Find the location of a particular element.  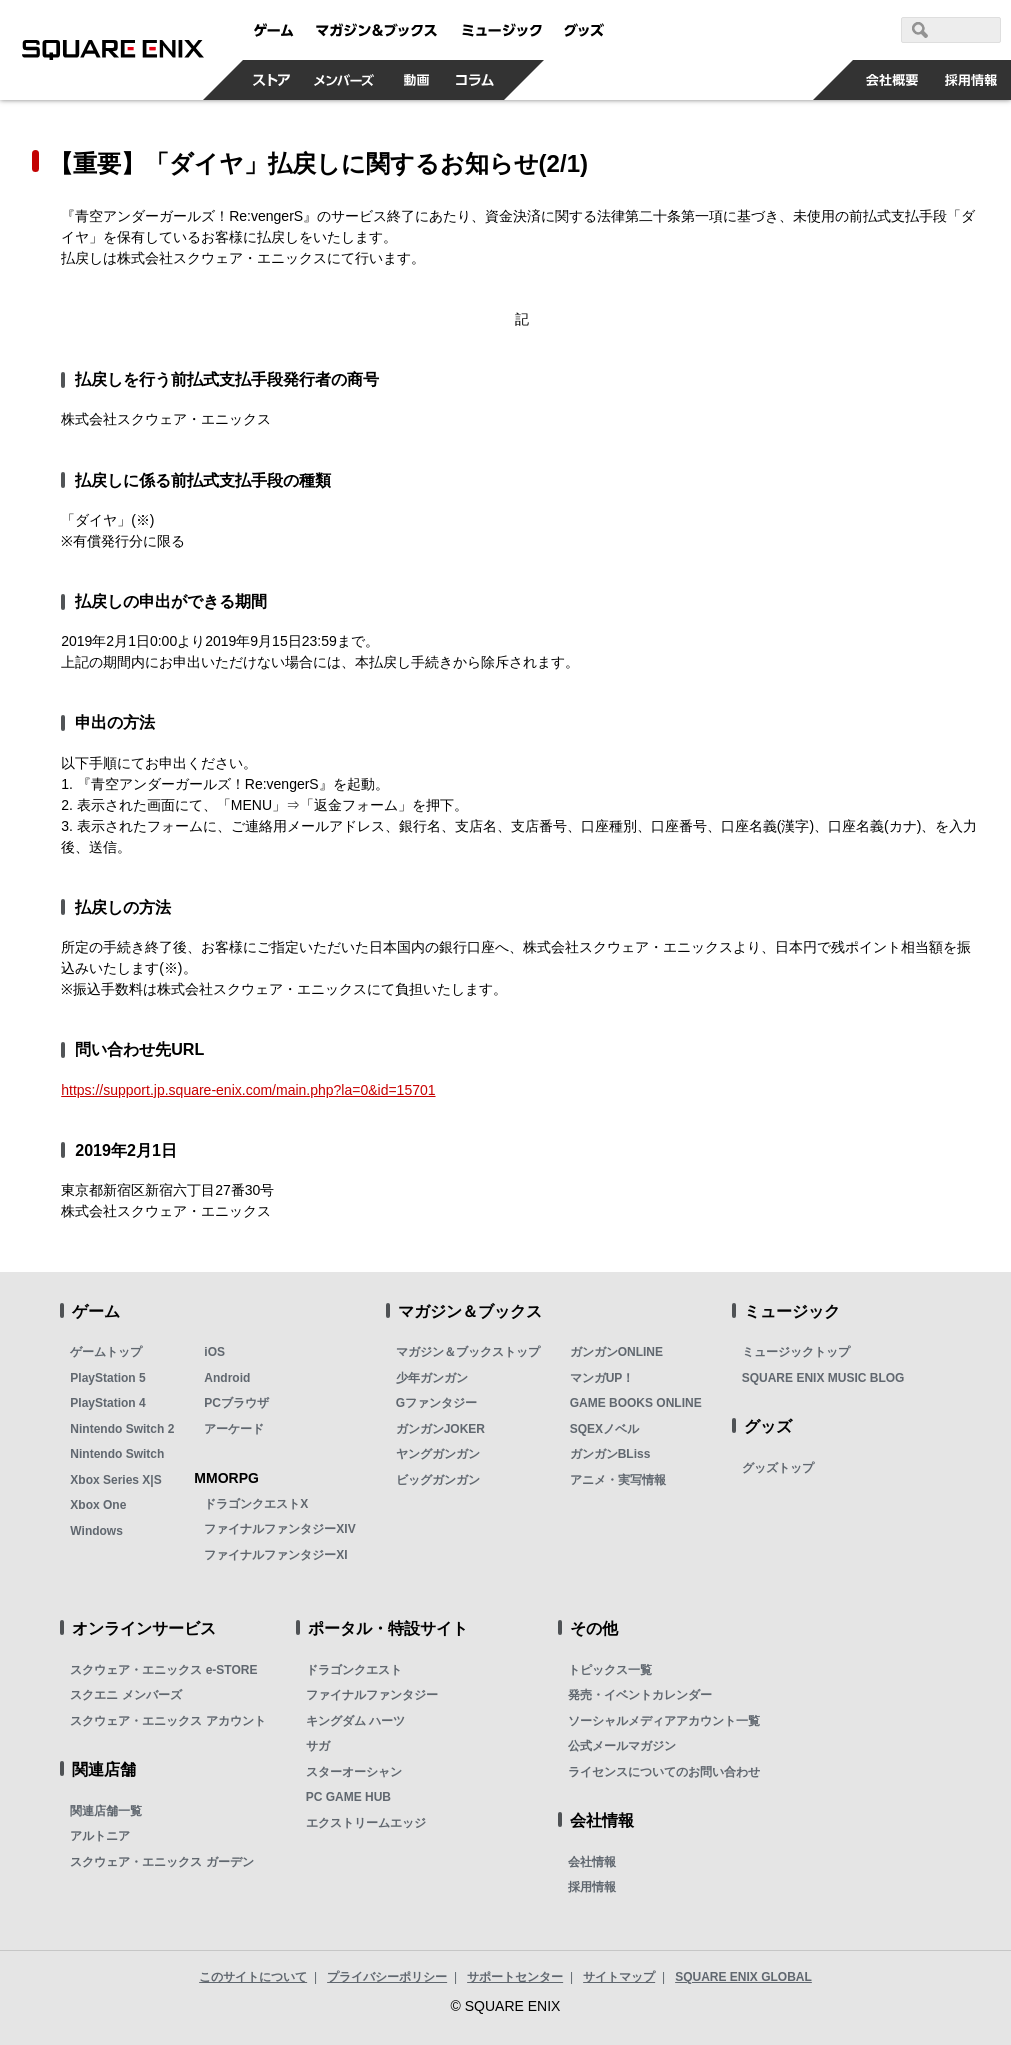

ガンガンBLiss is located at coordinates (610, 1454).